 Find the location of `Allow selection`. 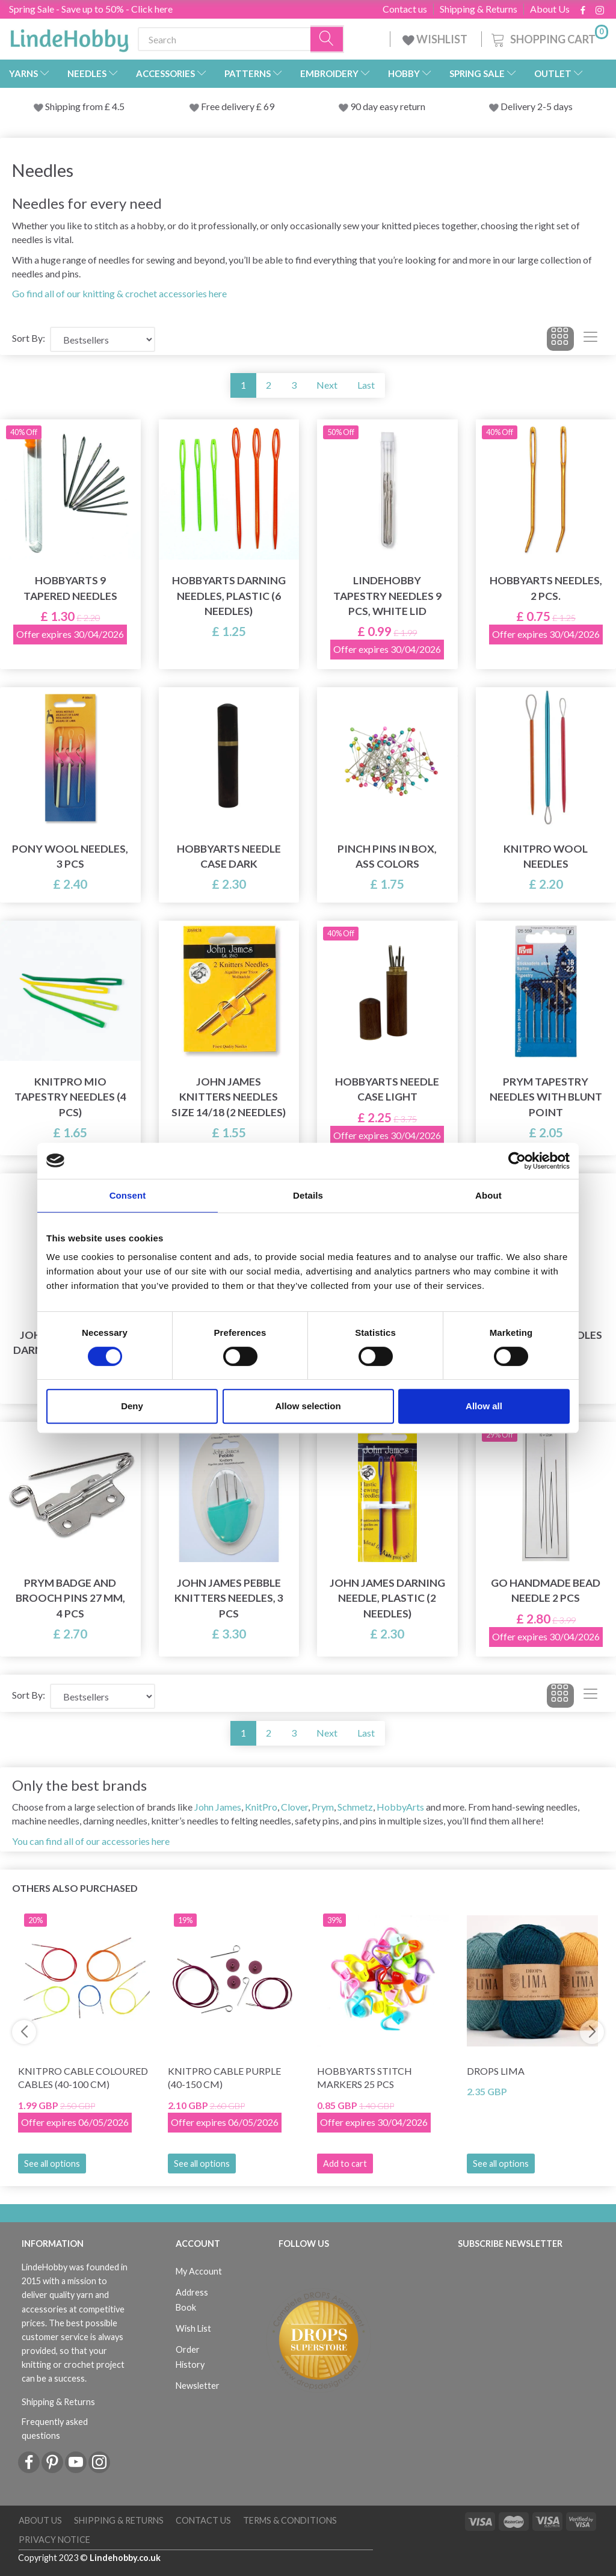

Allow selection is located at coordinates (307, 1406).